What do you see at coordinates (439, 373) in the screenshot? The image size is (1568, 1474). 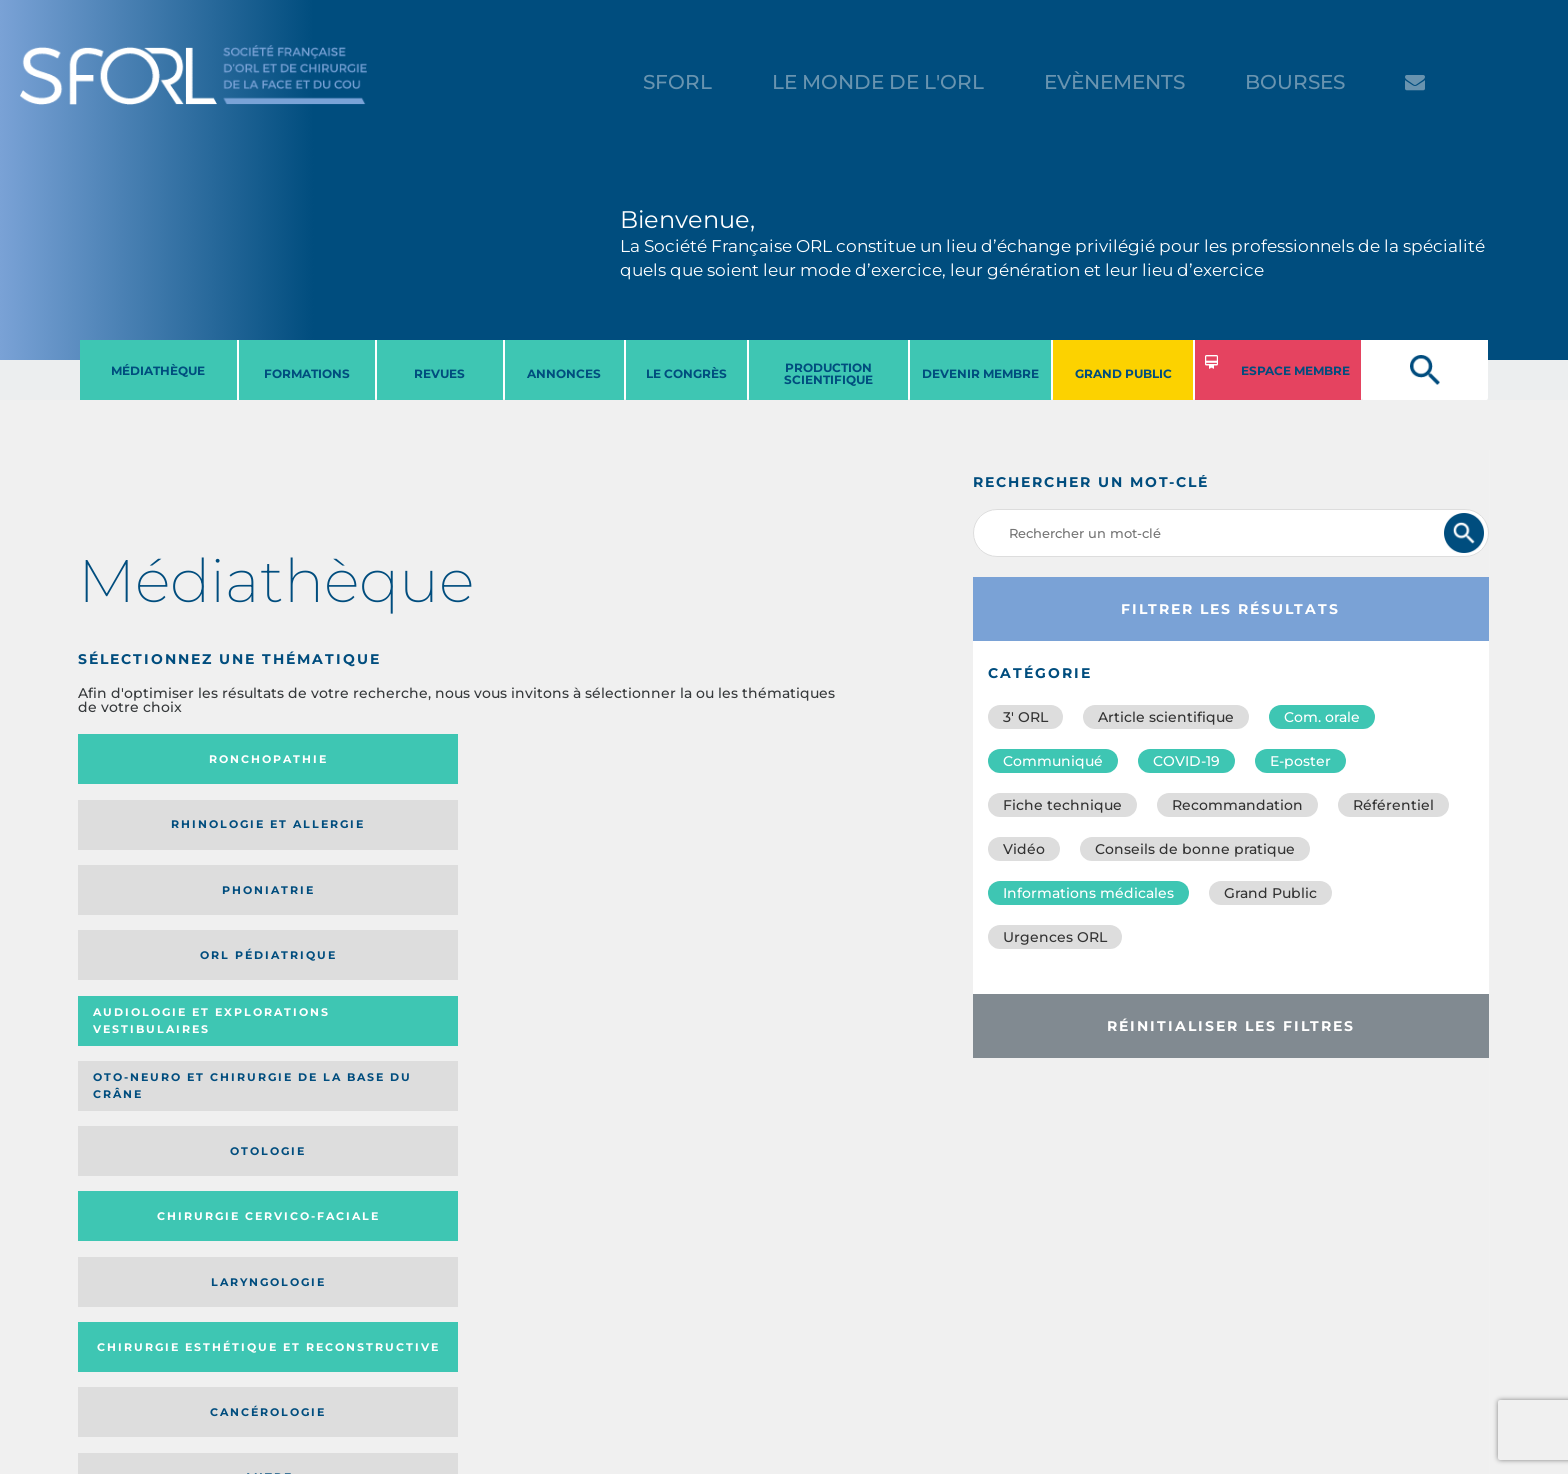 I see `REVUES` at bounding box center [439, 373].